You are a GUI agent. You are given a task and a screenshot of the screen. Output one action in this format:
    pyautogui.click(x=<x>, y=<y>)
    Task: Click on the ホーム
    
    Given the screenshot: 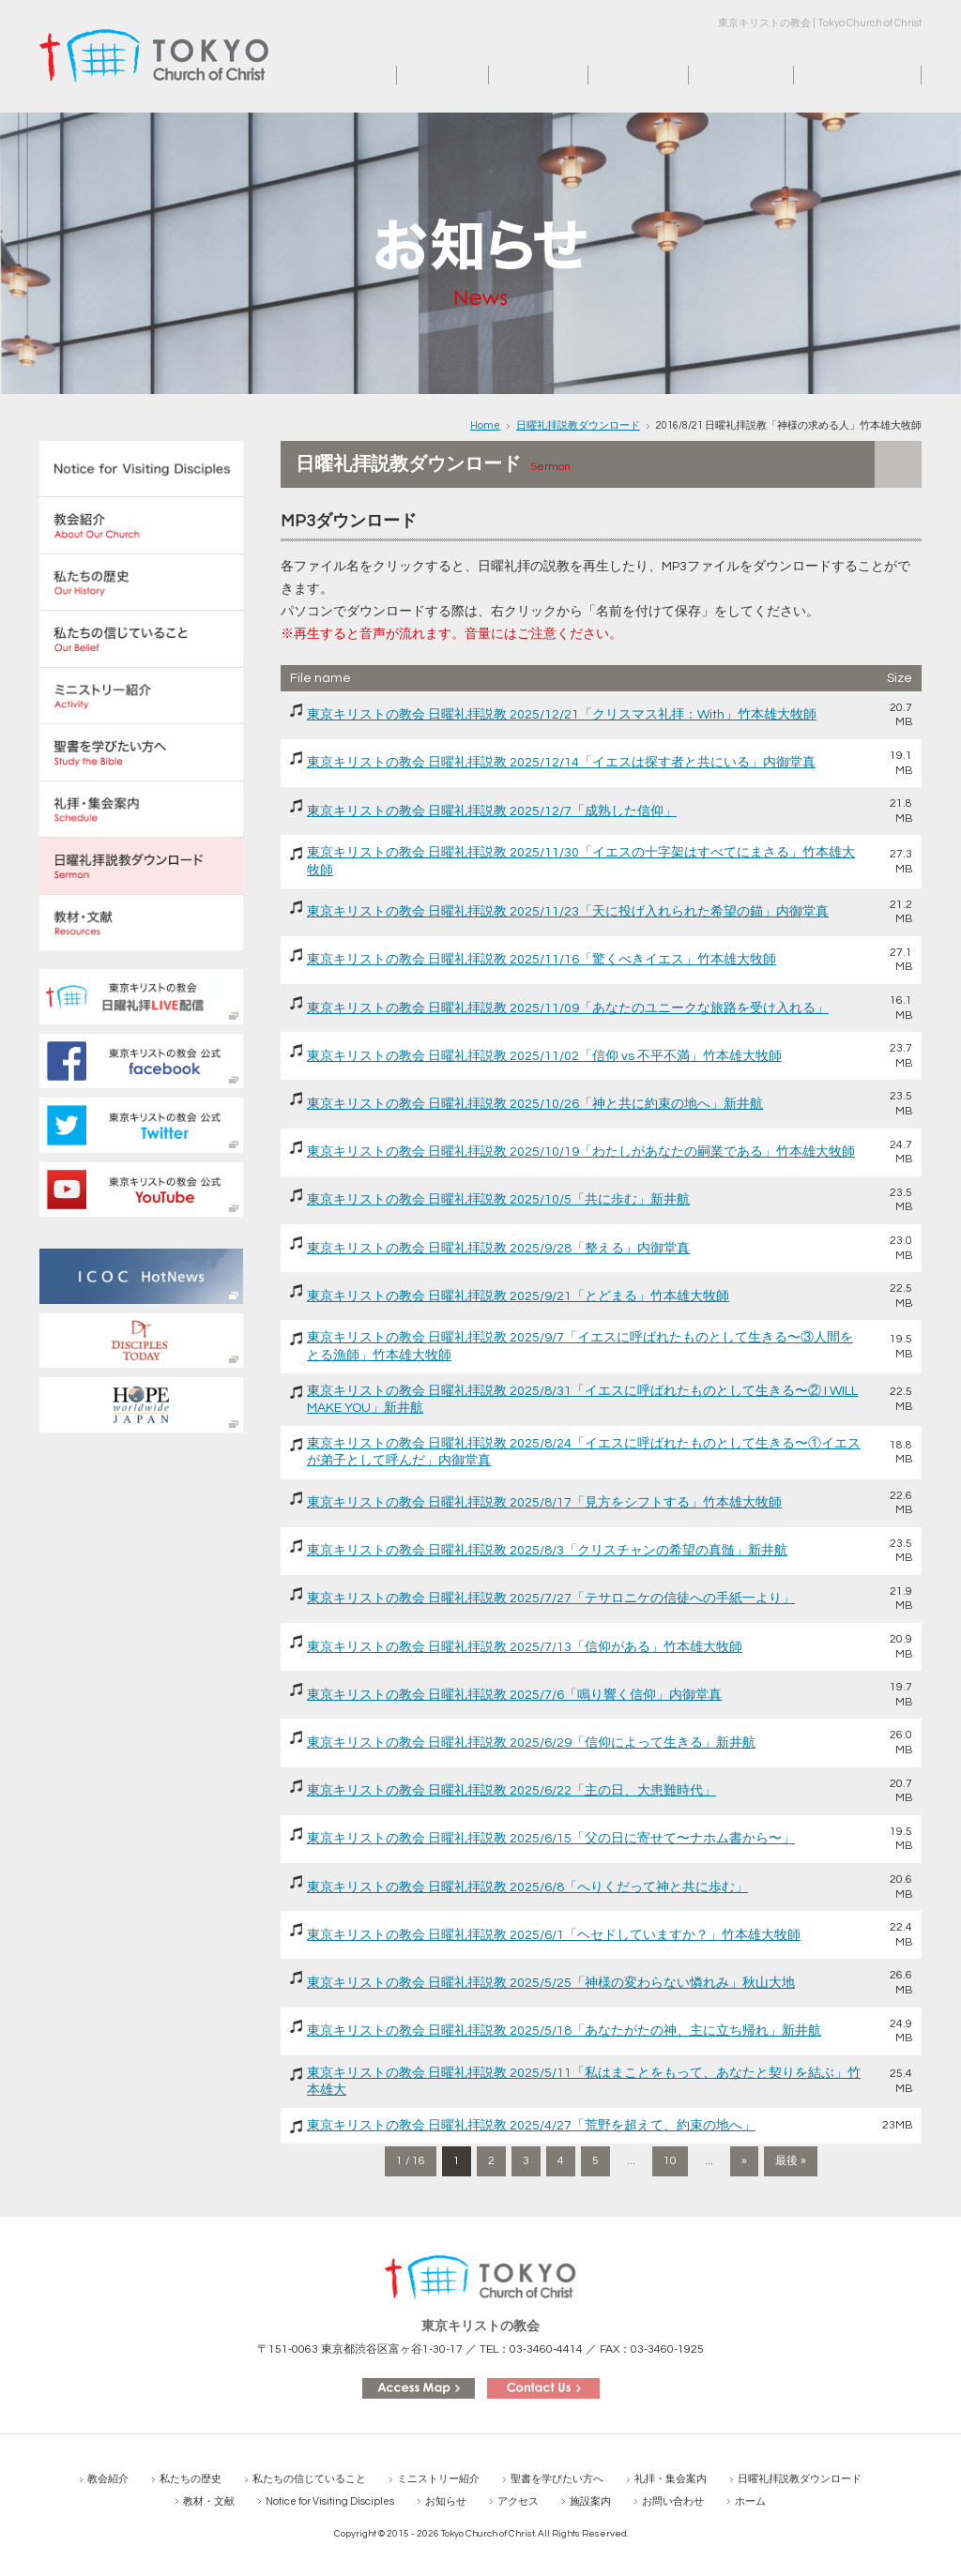 What is the action you would take?
    pyautogui.click(x=416, y=75)
    